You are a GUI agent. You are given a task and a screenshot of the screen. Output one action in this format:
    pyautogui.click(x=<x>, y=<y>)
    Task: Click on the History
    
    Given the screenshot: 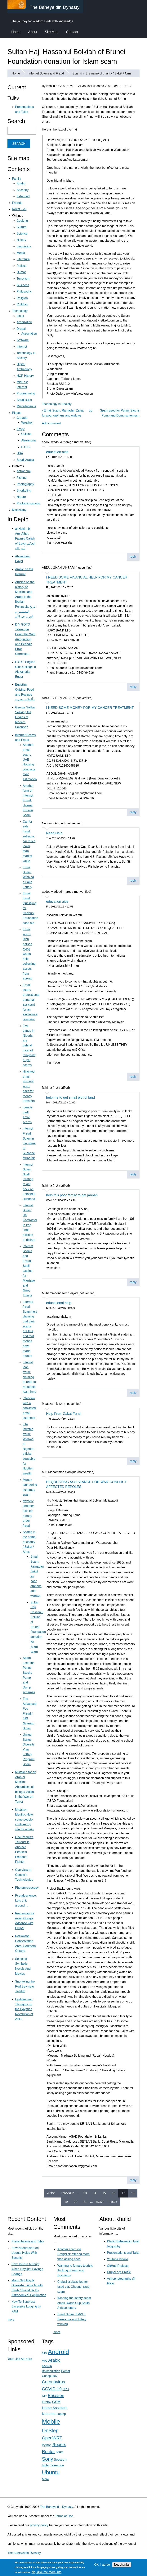 What is the action you would take?
    pyautogui.click(x=21, y=239)
    